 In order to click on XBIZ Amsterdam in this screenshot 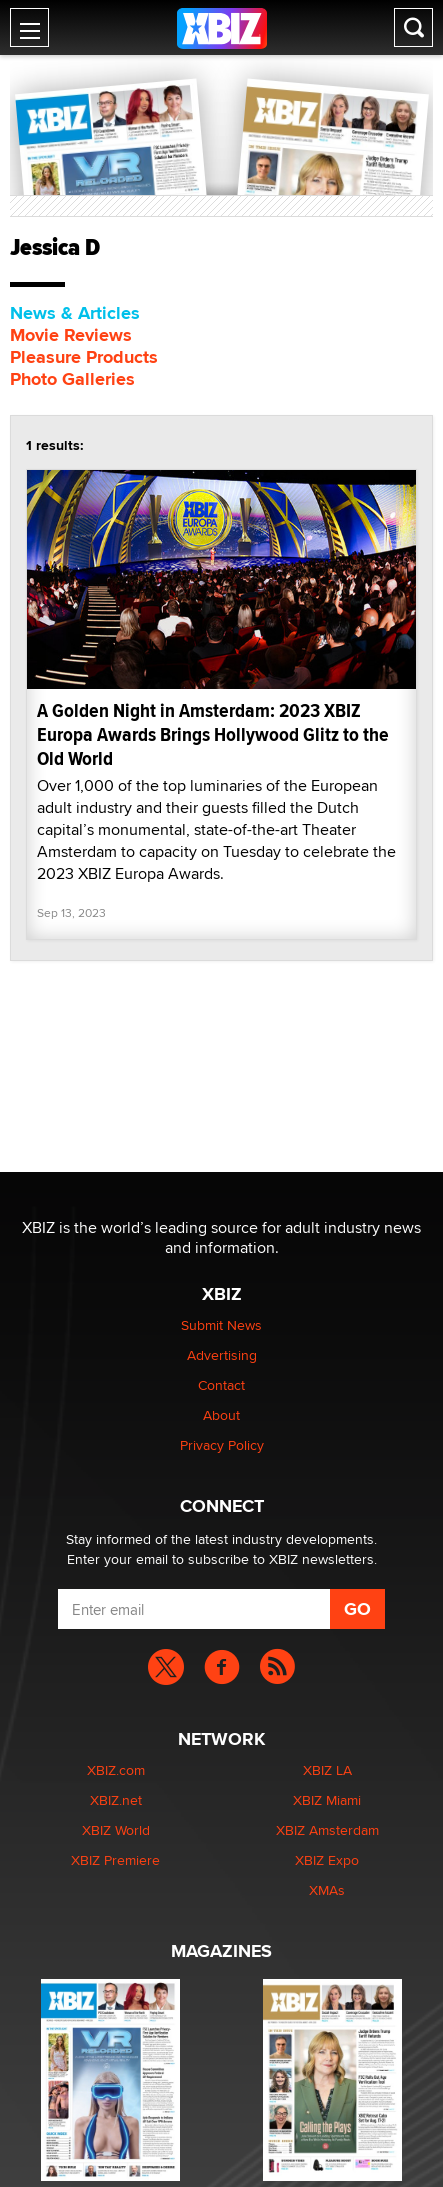, I will do `click(327, 1830)`.